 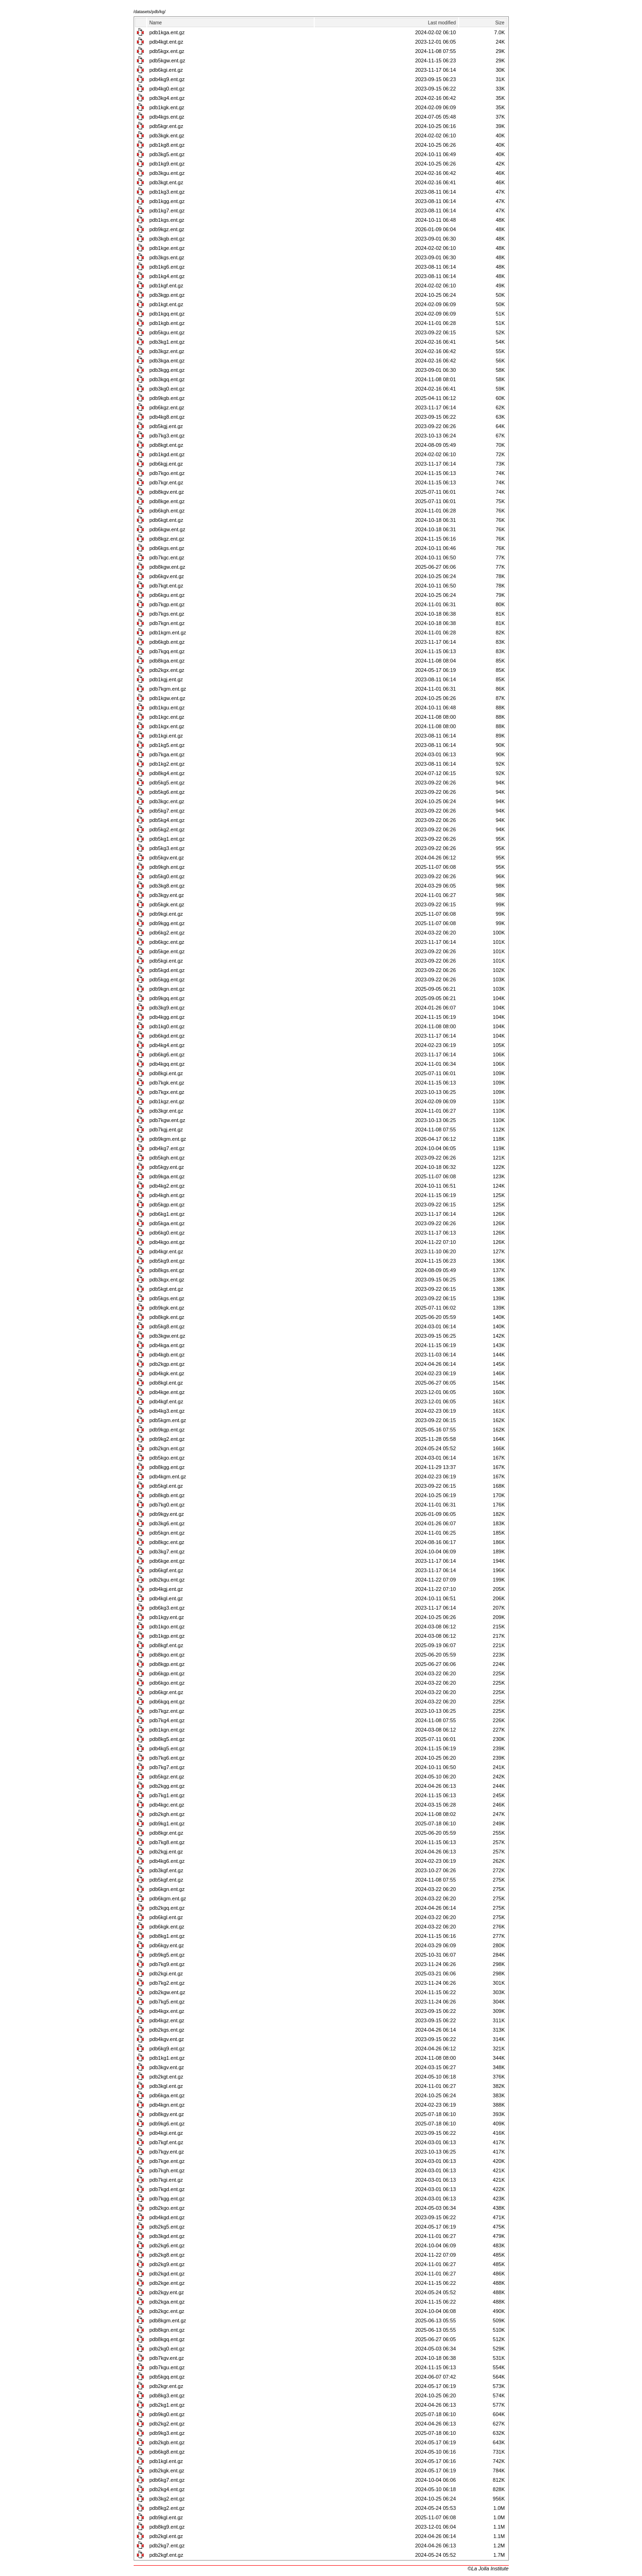 What do you see at coordinates (167, 1026) in the screenshot?
I see `pdb1kg0.ent.gz` at bounding box center [167, 1026].